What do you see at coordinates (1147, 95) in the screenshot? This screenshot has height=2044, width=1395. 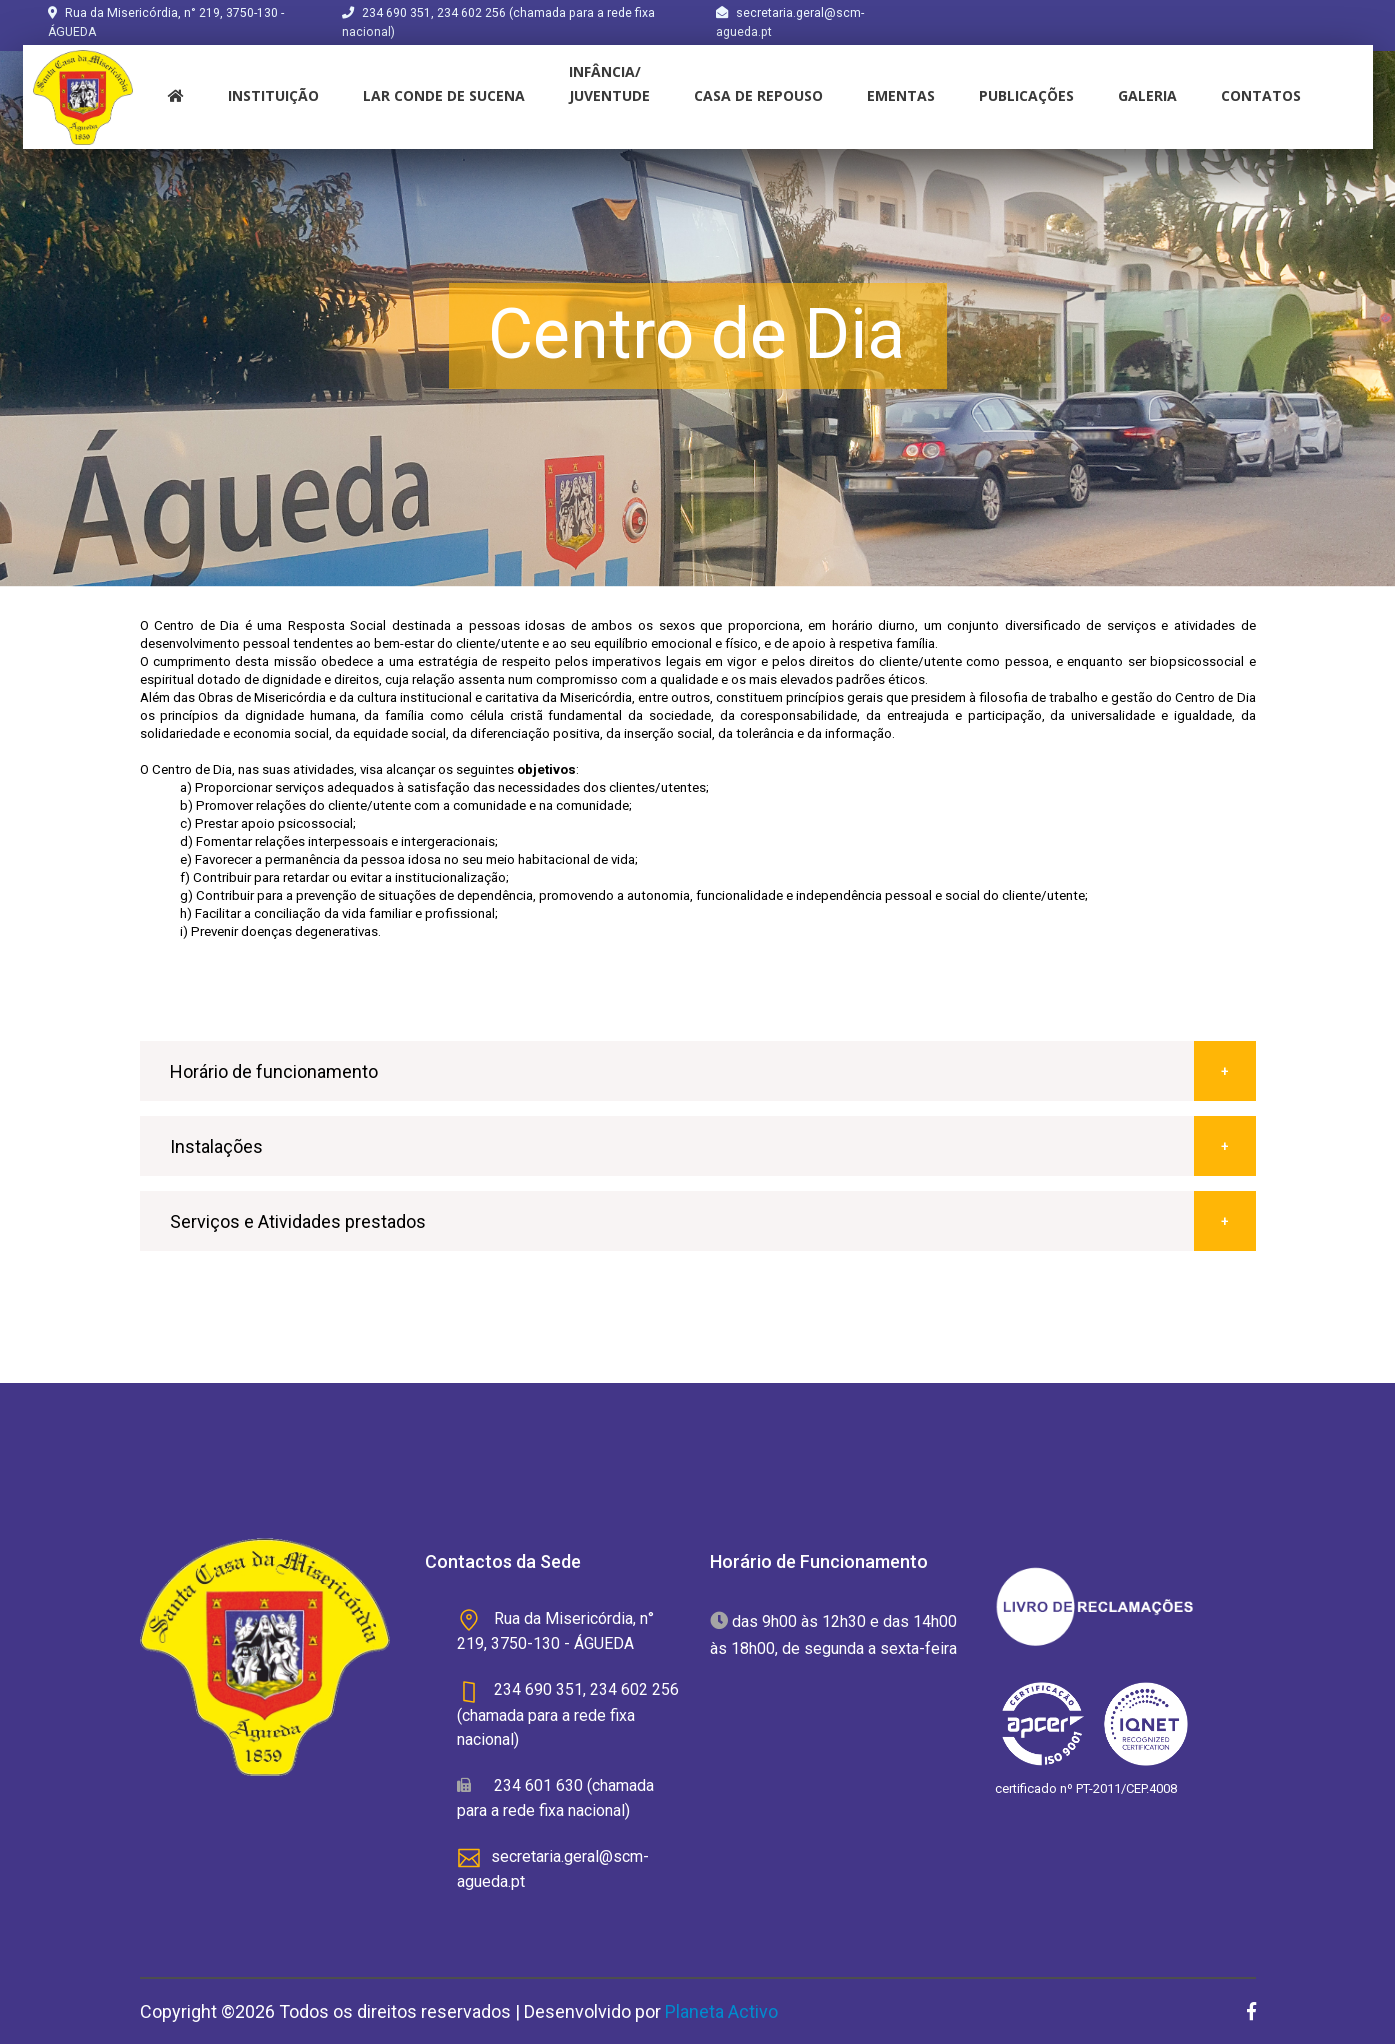 I see `Galeria` at bounding box center [1147, 95].